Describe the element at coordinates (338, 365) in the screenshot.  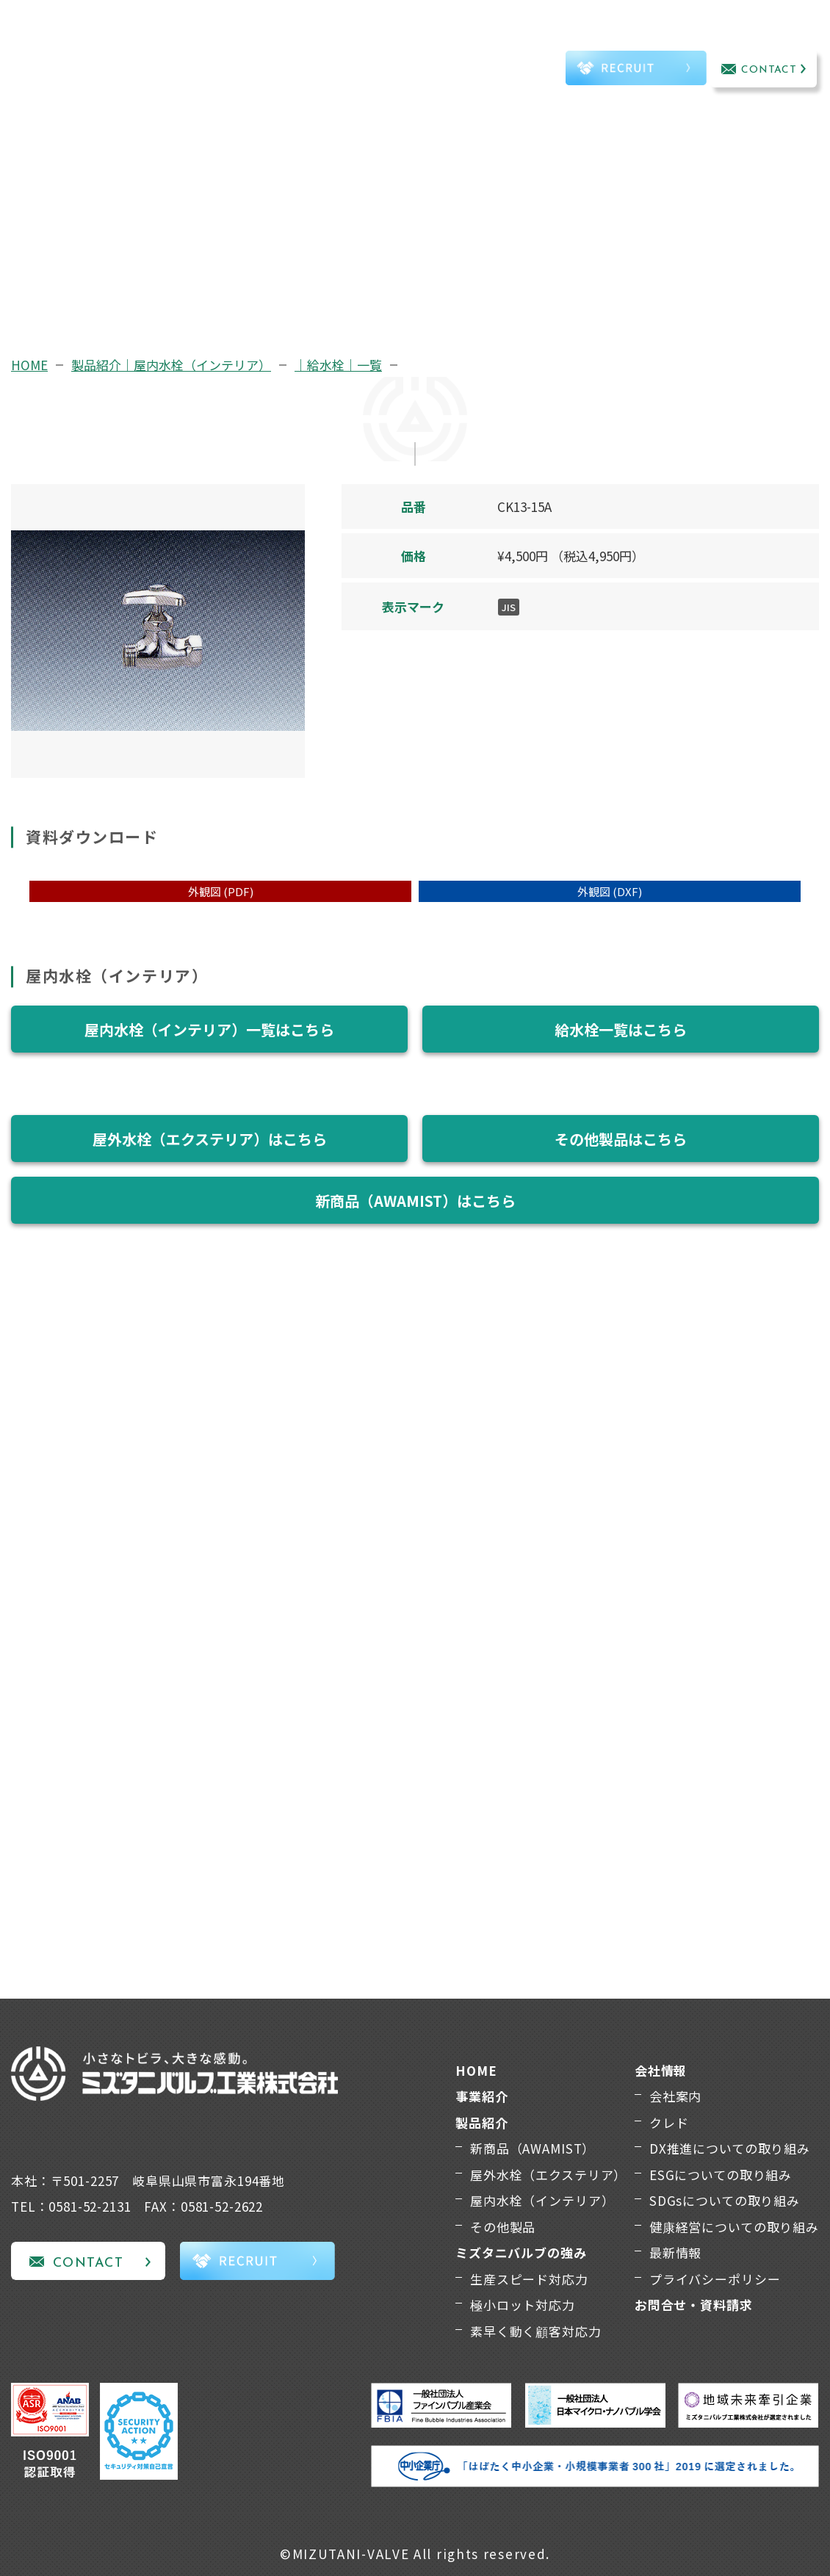
I see `｜給水栓｜一覧` at that location.